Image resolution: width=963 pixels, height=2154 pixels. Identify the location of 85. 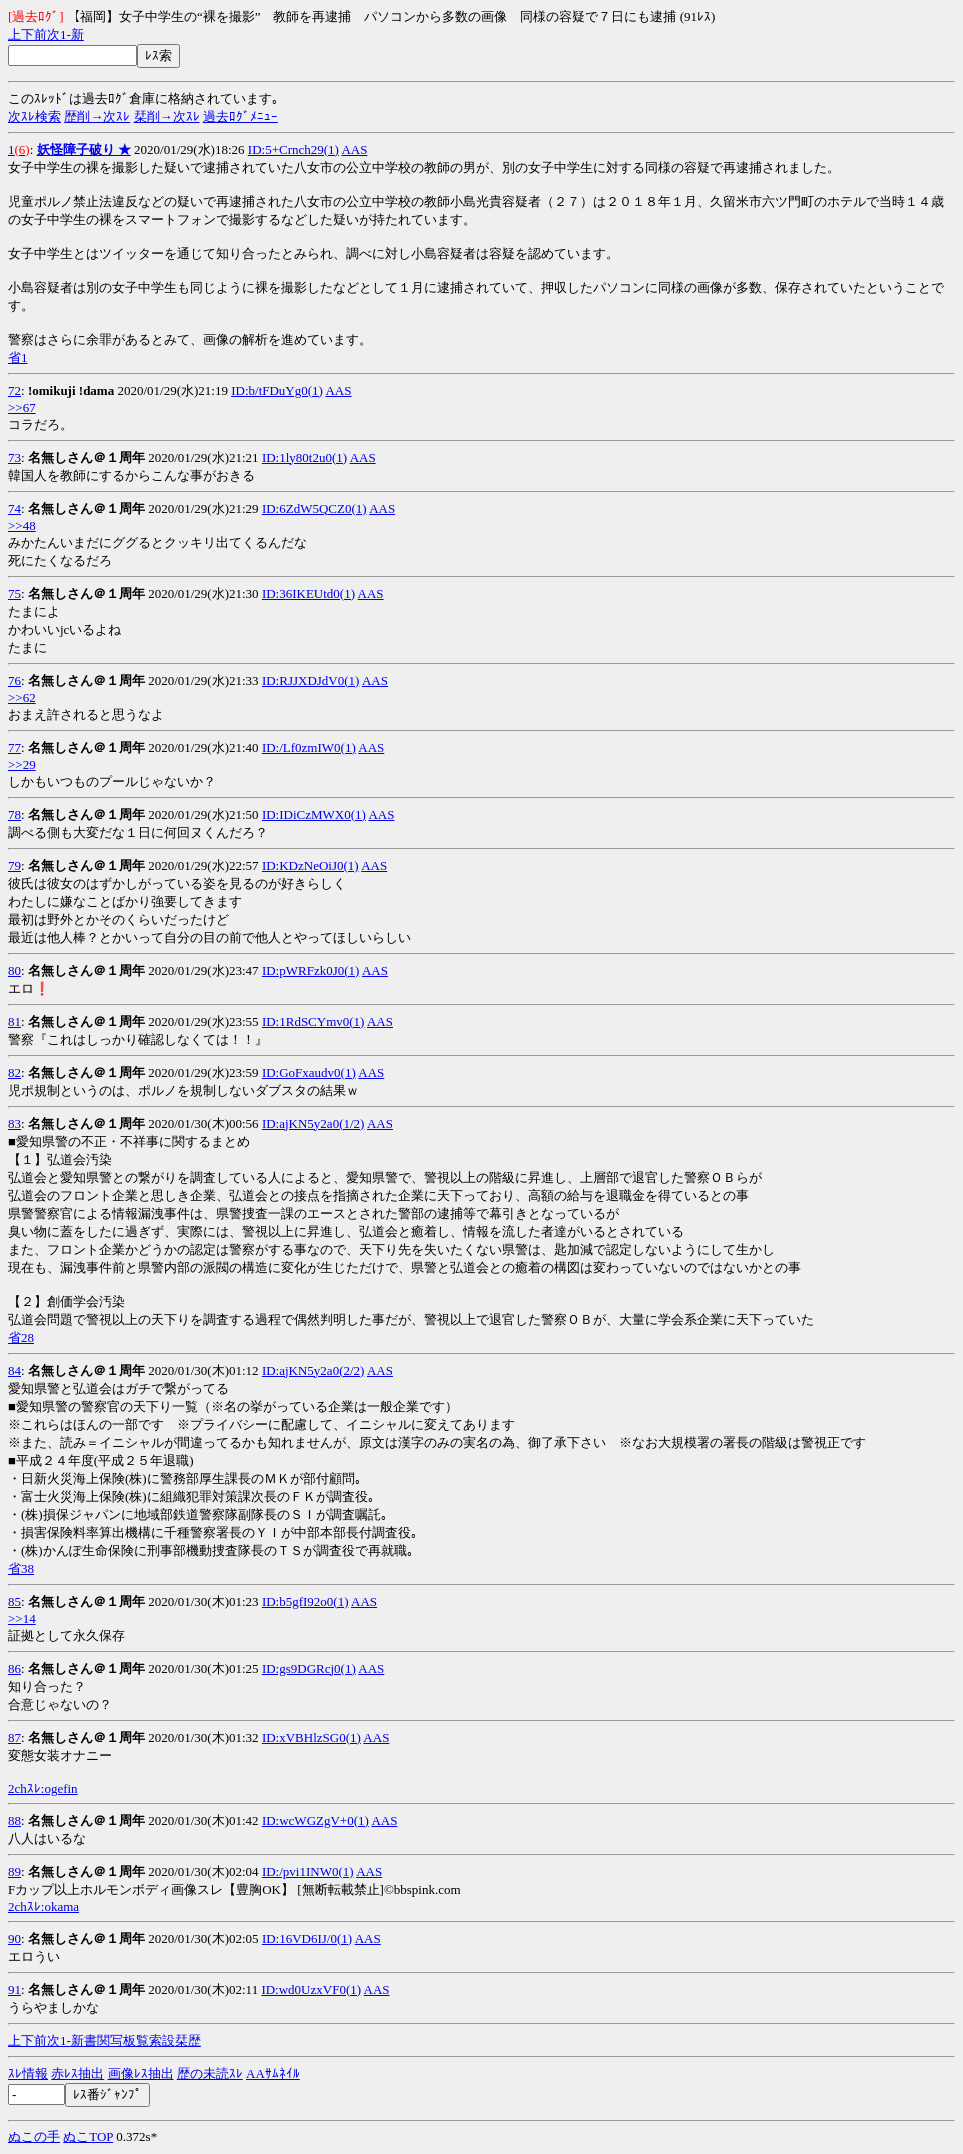
(14, 1601).